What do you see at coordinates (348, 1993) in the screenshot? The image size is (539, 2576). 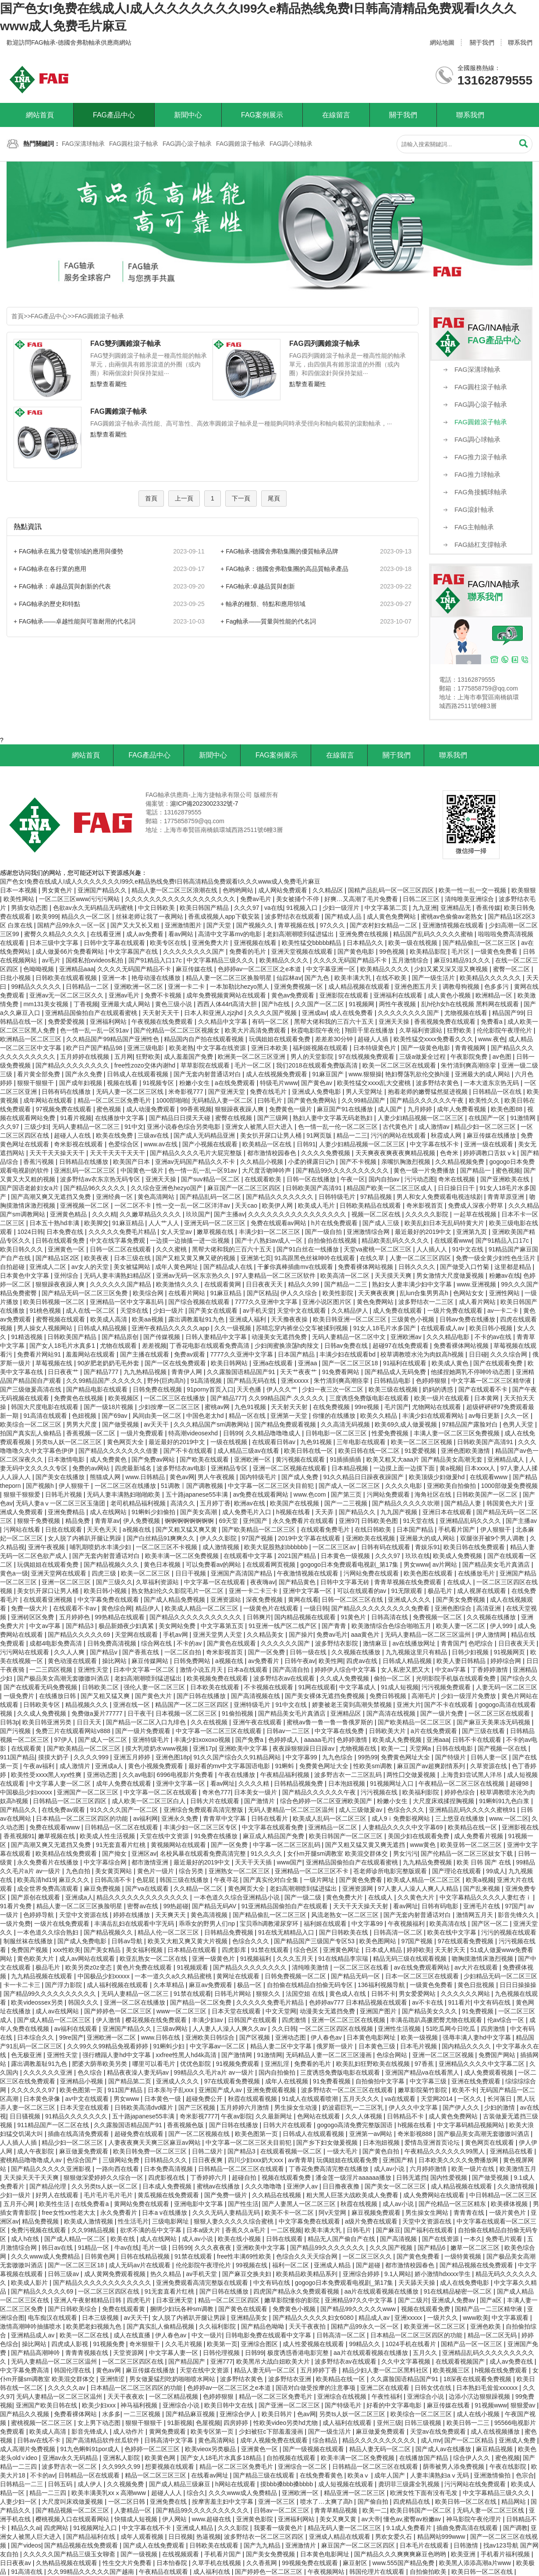 I see `黄色成人在线` at bounding box center [348, 1993].